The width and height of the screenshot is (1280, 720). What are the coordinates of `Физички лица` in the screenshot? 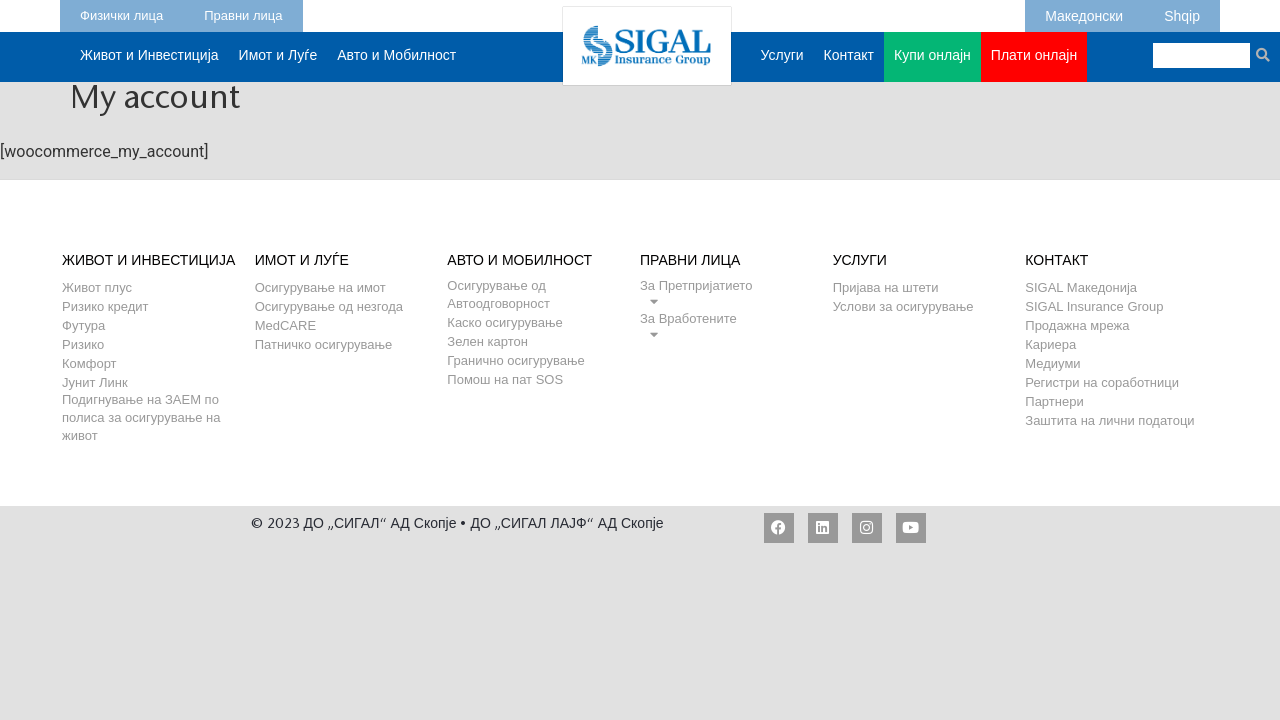 It's located at (121, 13).